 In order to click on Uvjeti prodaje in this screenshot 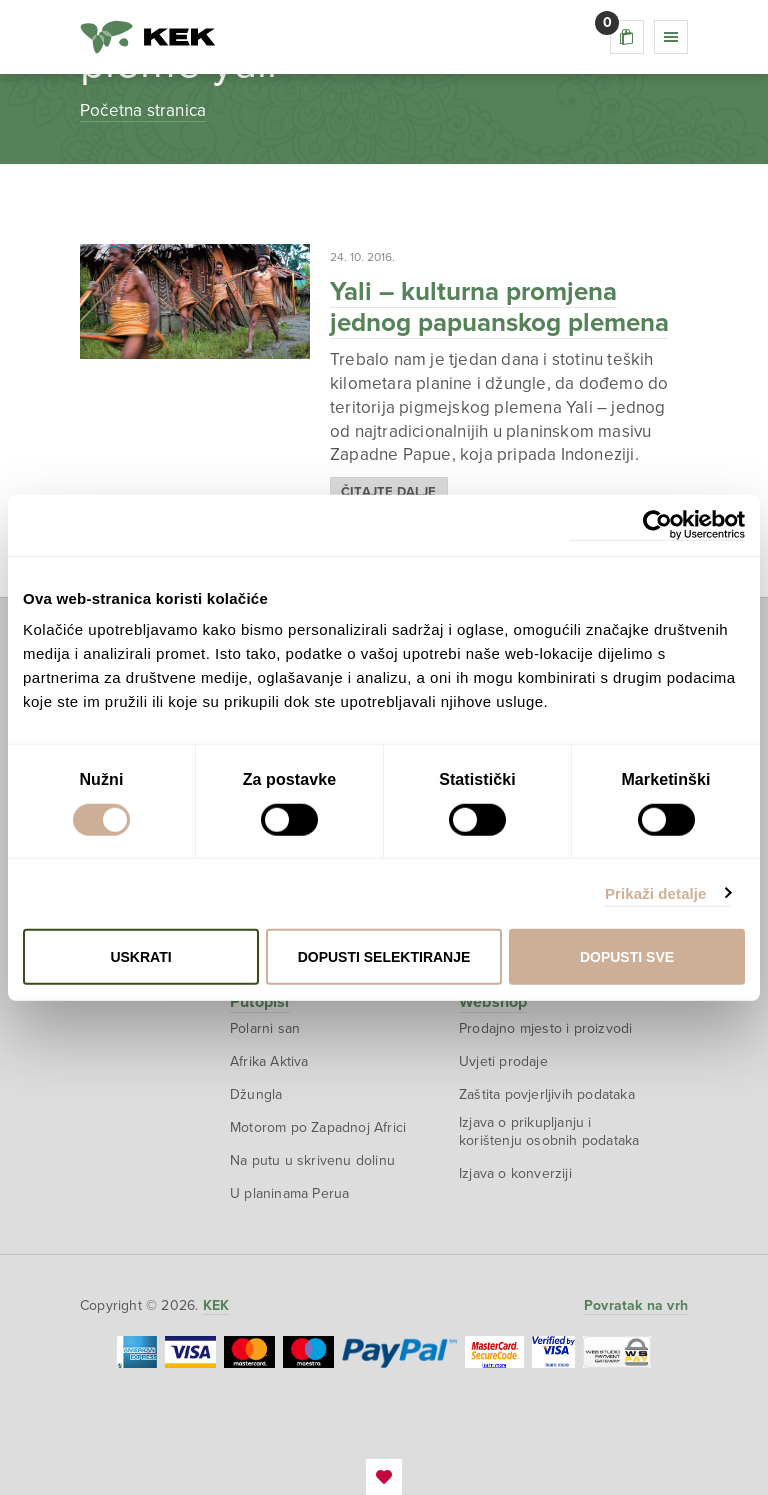, I will do `click(503, 1061)`.